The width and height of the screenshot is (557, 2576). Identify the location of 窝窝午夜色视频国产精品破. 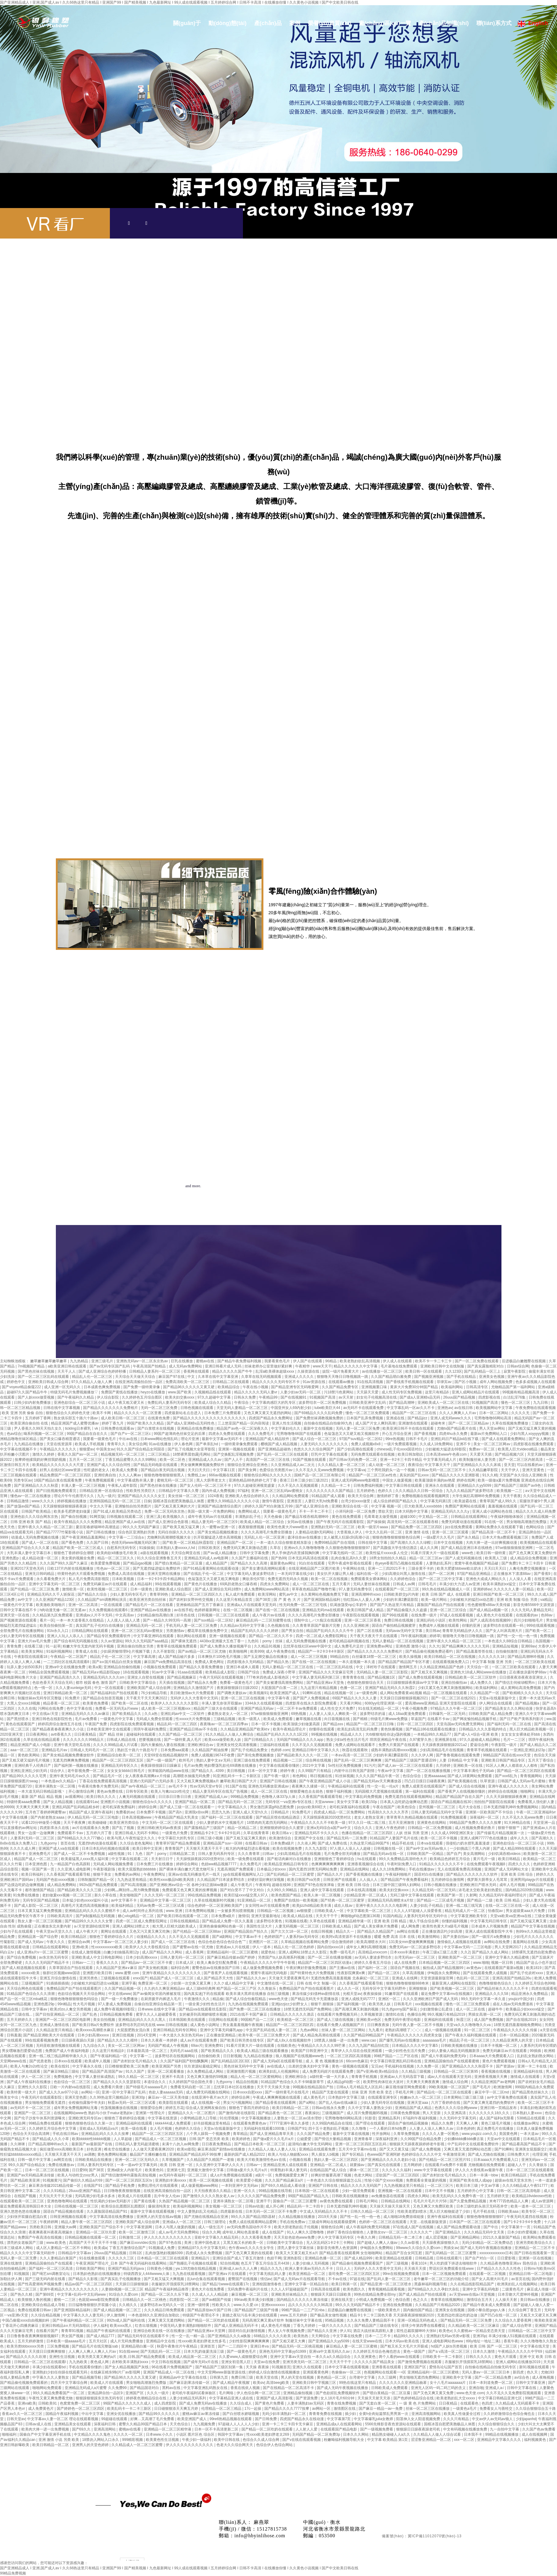
(476, 1563).